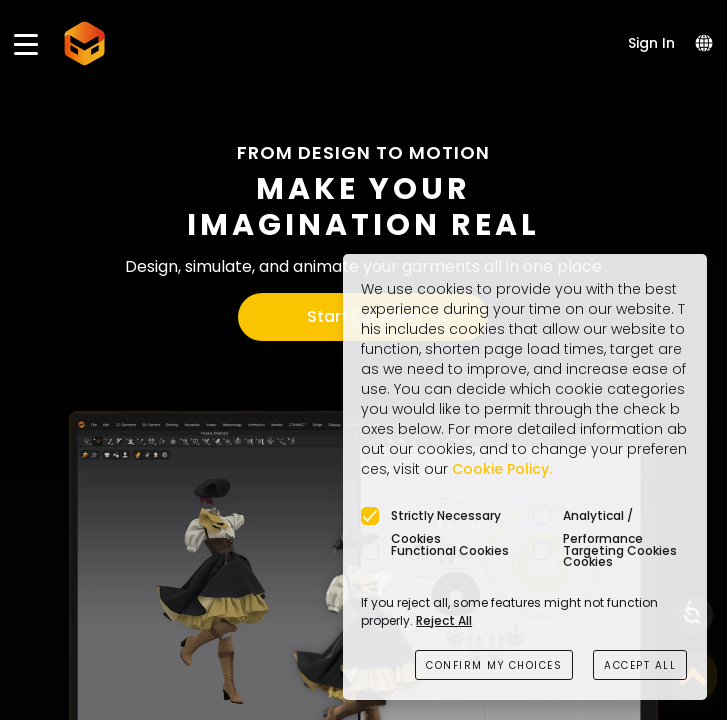 The image size is (727, 720). Describe the element at coordinates (603, 517) in the screenshot. I see `Analytical / Performance Cookies` at that location.